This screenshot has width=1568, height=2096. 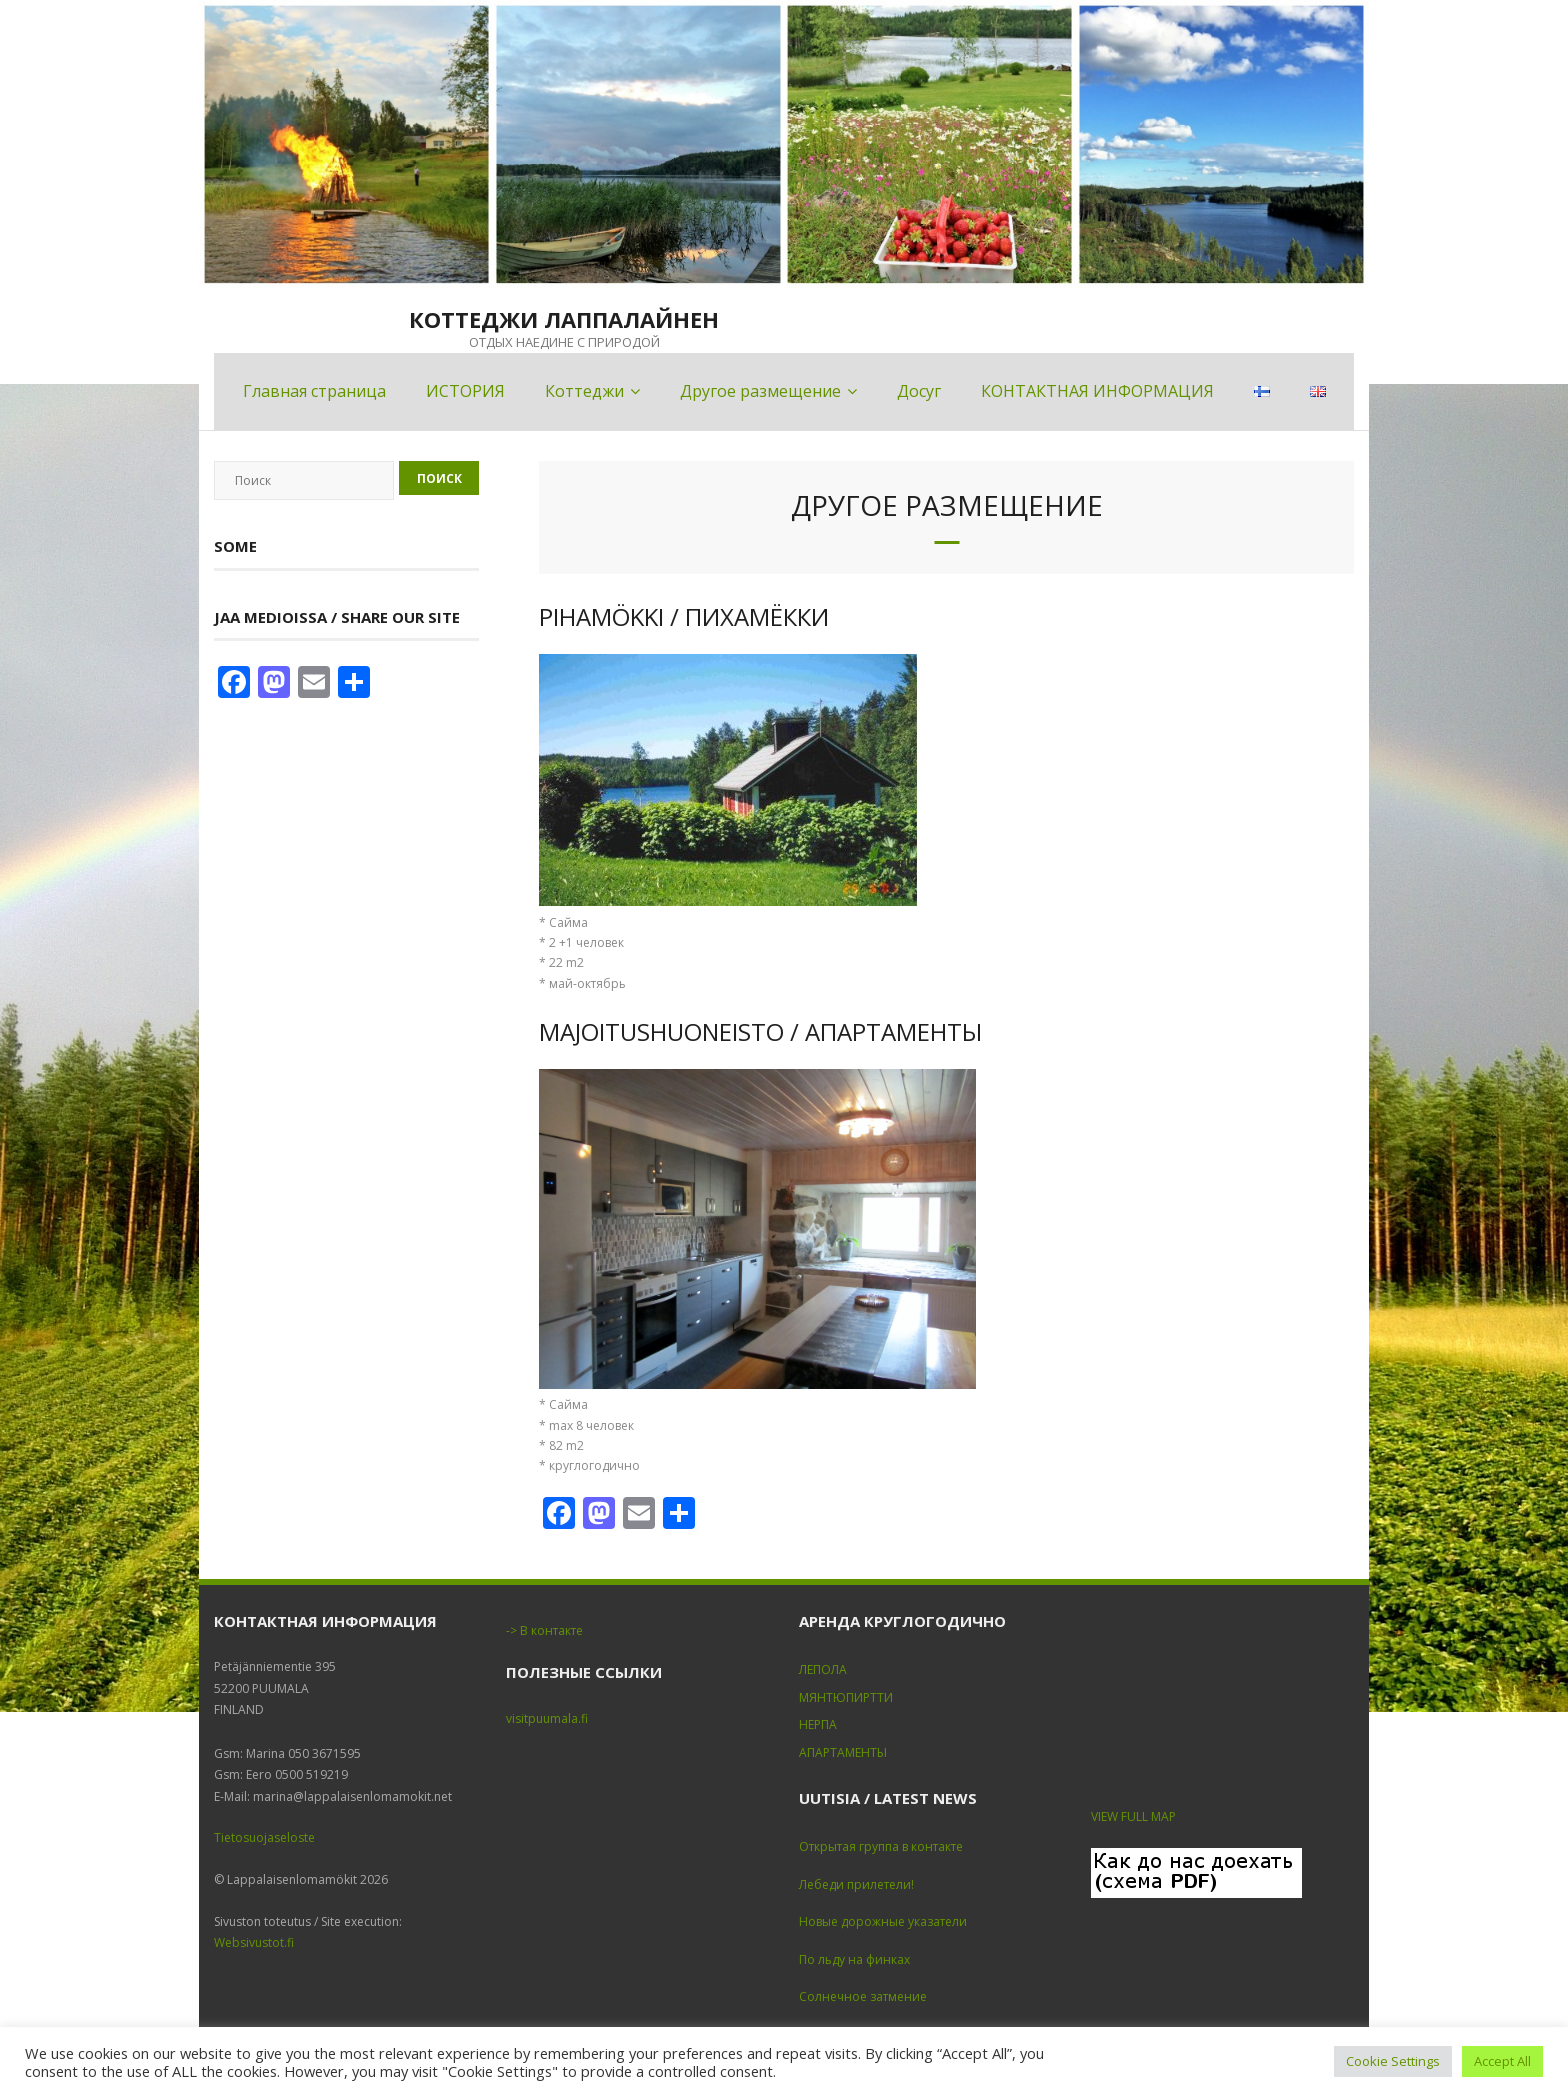 I want to click on Лебеди прилетели!, so click(x=856, y=1884).